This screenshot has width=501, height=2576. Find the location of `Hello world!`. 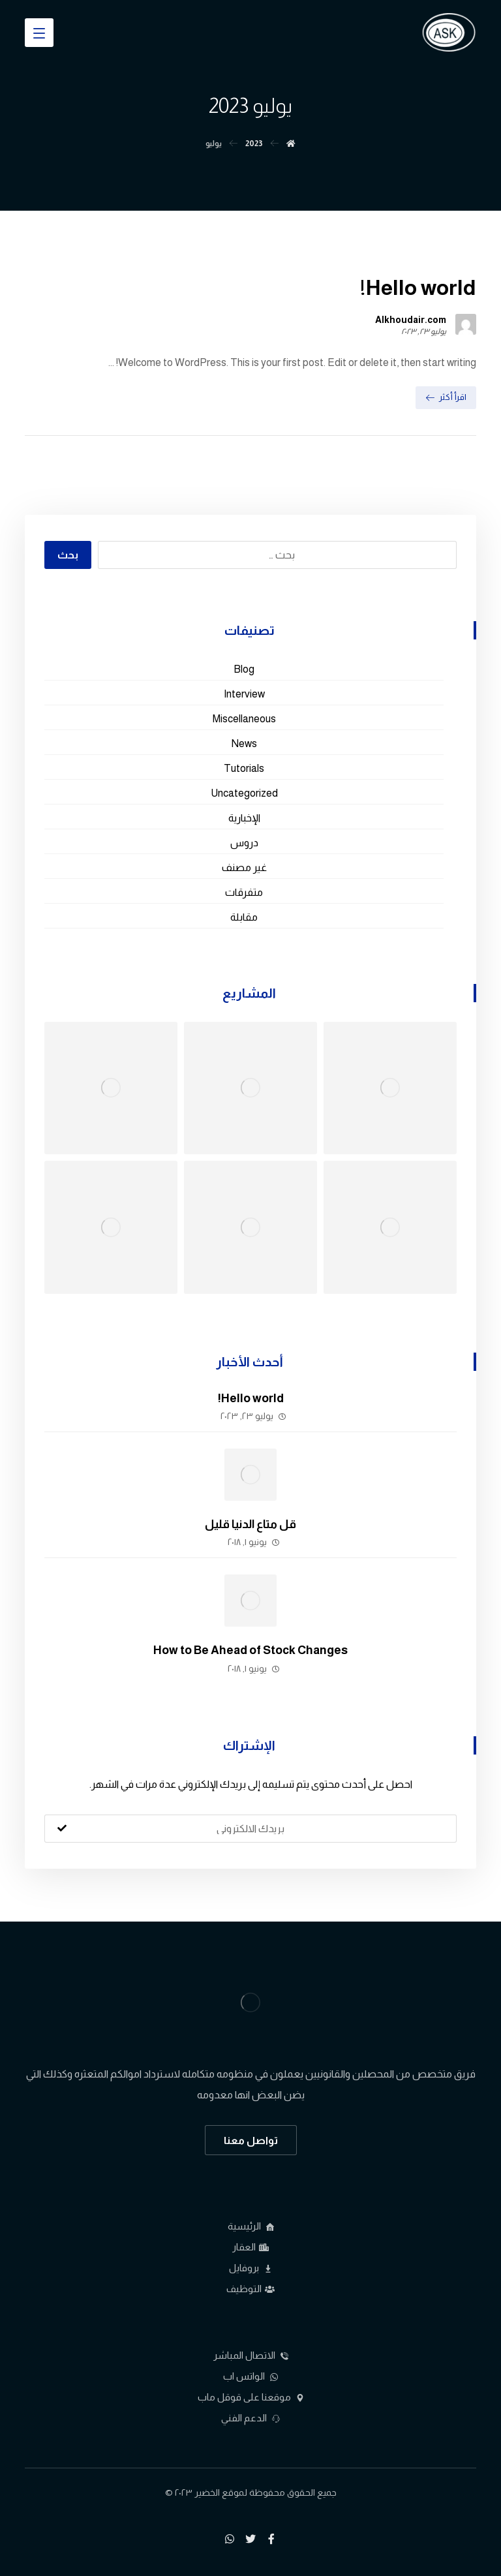

Hello world! is located at coordinates (251, 1398).